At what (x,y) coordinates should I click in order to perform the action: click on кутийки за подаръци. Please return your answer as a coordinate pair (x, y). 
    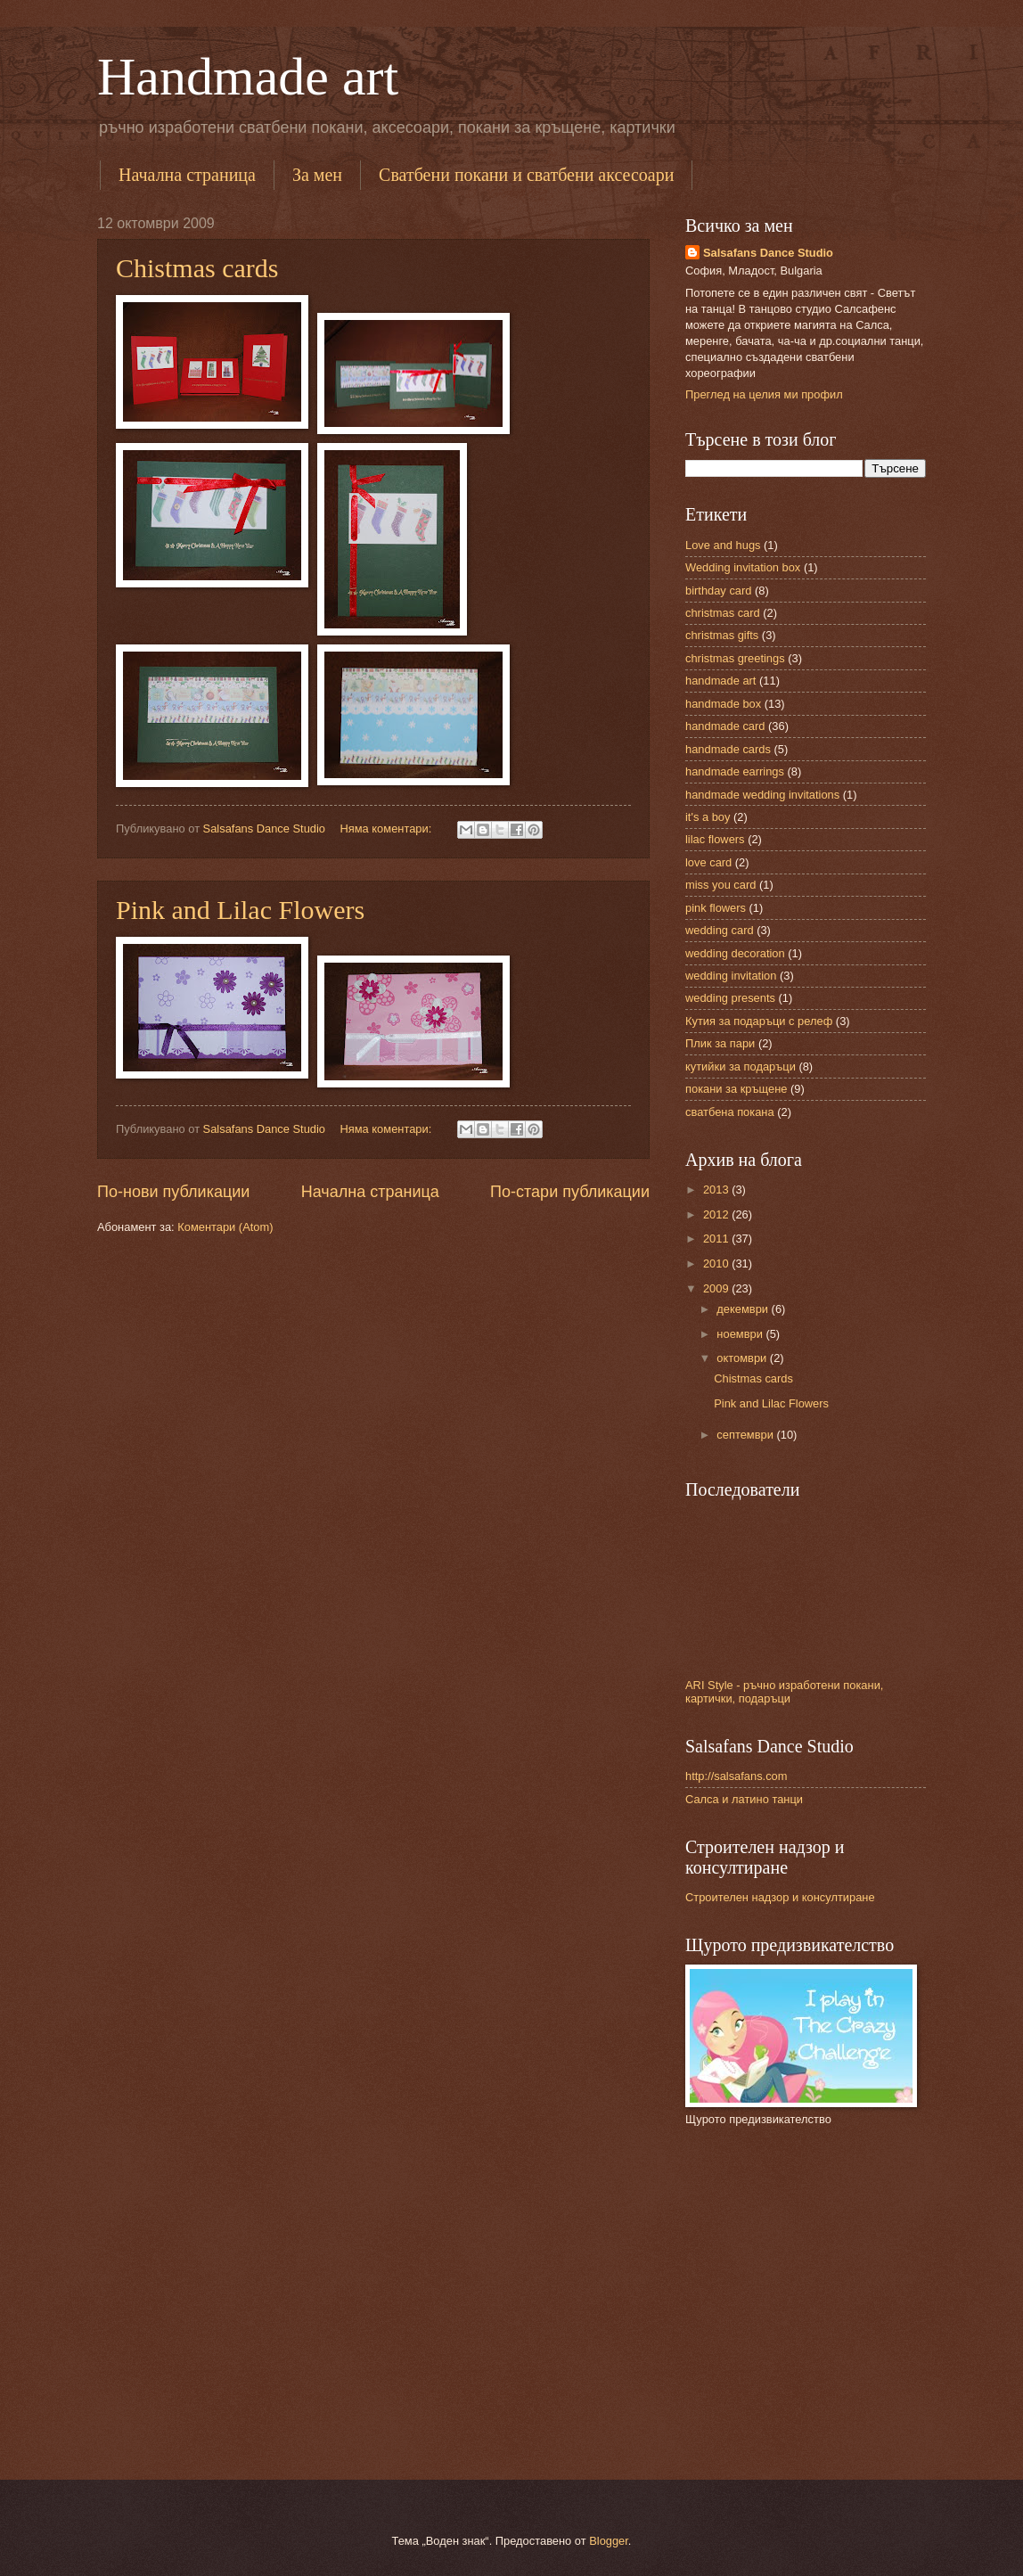
    Looking at the image, I should click on (740, 1066).